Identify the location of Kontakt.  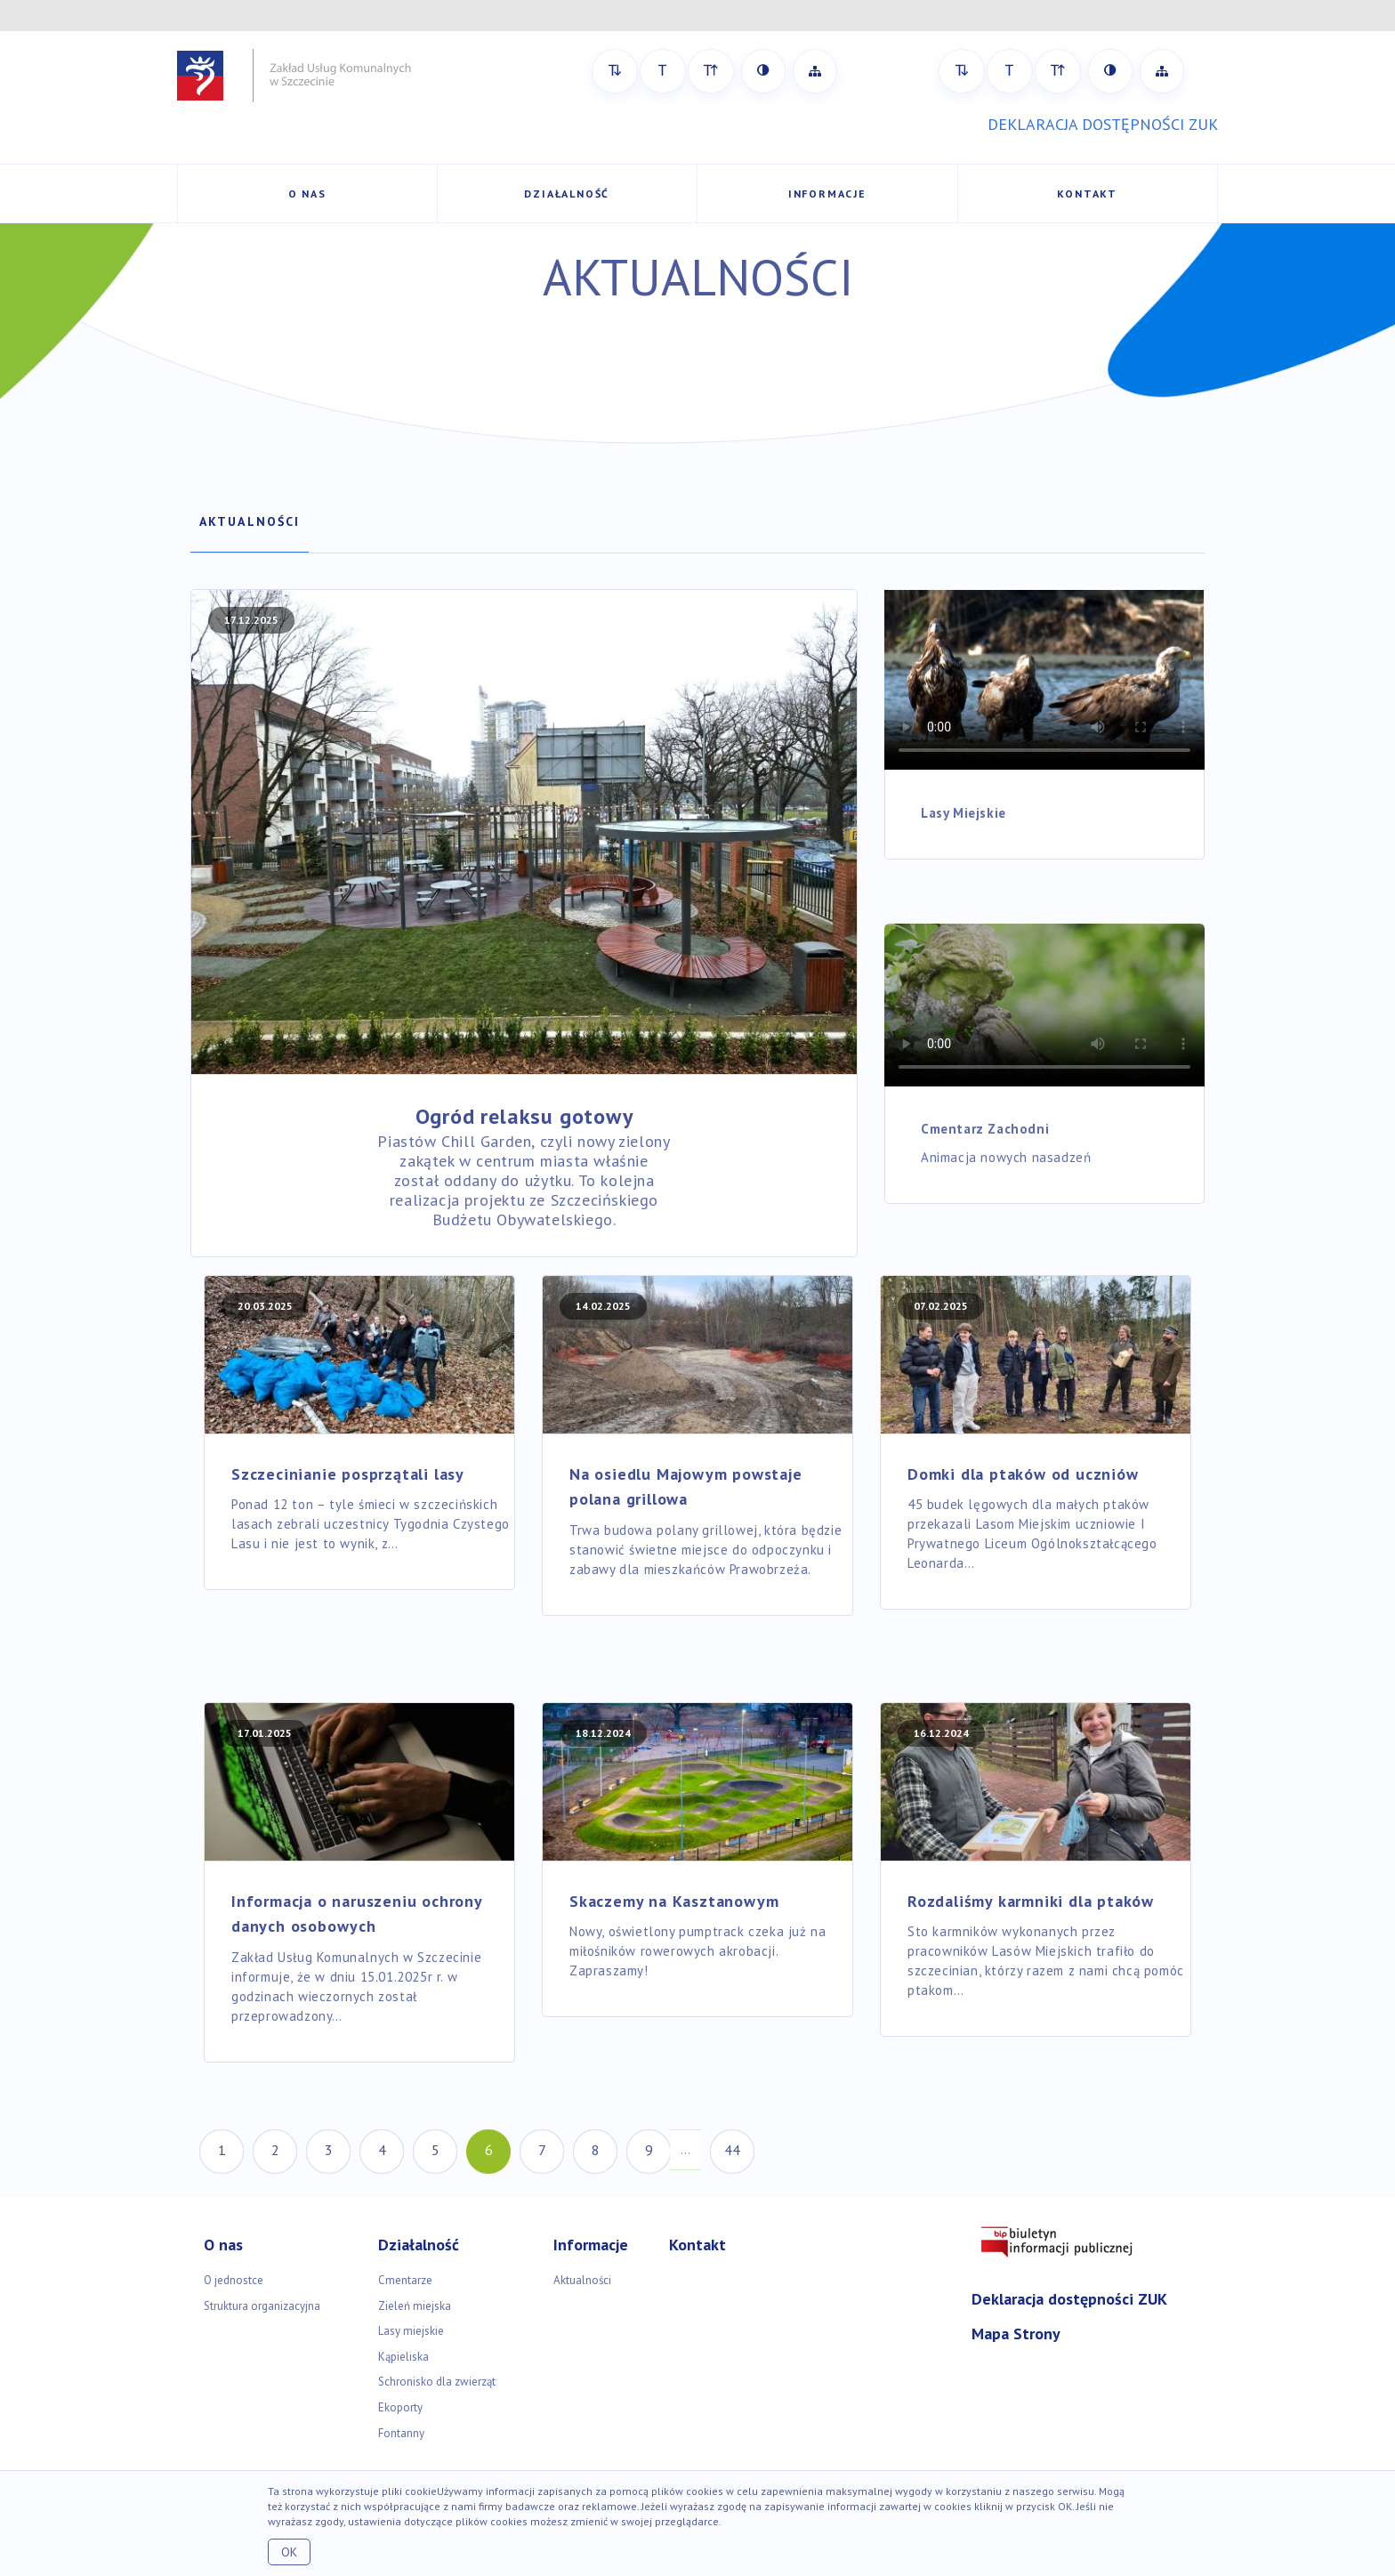
(1087, 193).